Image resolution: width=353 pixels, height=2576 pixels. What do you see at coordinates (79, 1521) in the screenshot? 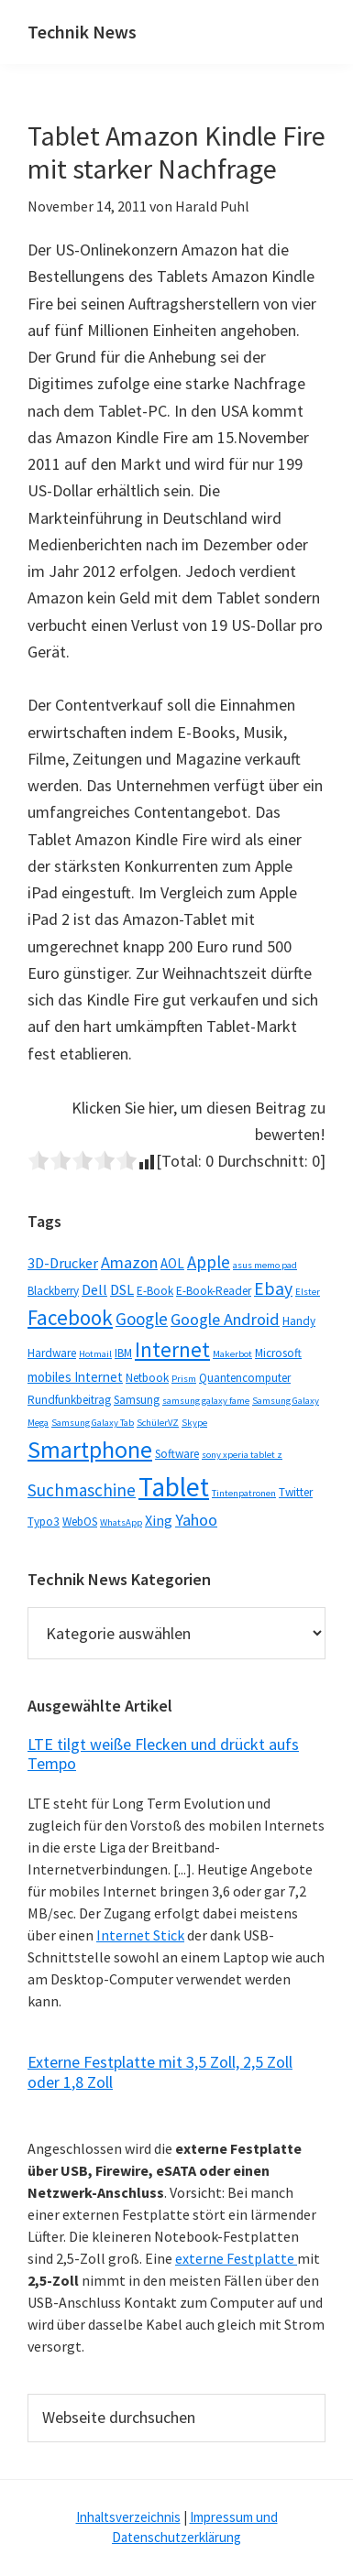
I see `WebOS [WebOS (2 Einträge)]` at bounding box center [79, 1521].